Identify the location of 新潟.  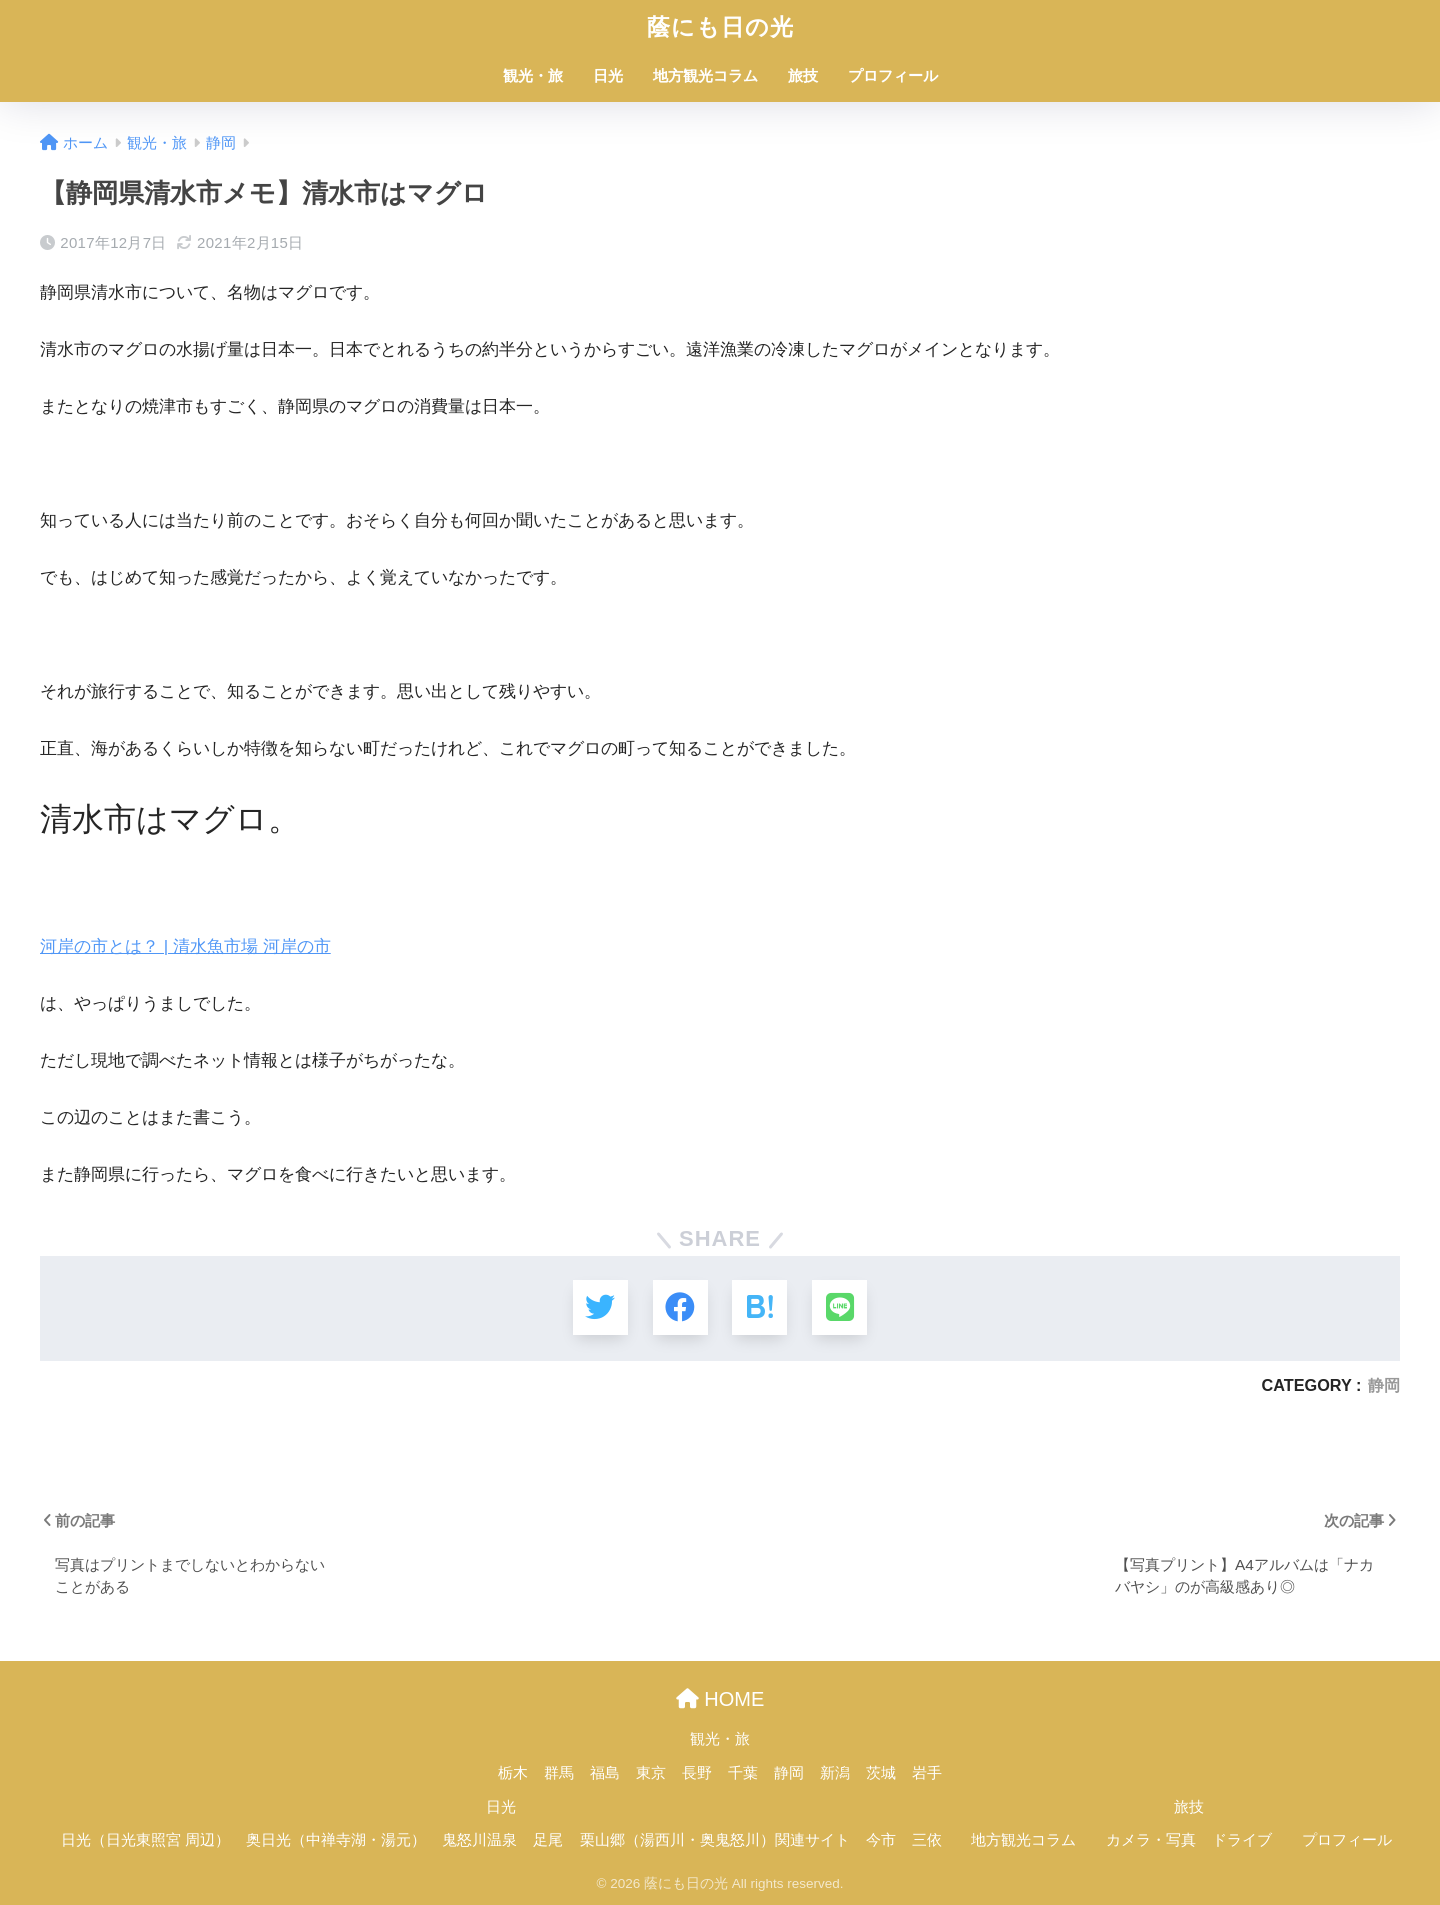
(835, 1773).